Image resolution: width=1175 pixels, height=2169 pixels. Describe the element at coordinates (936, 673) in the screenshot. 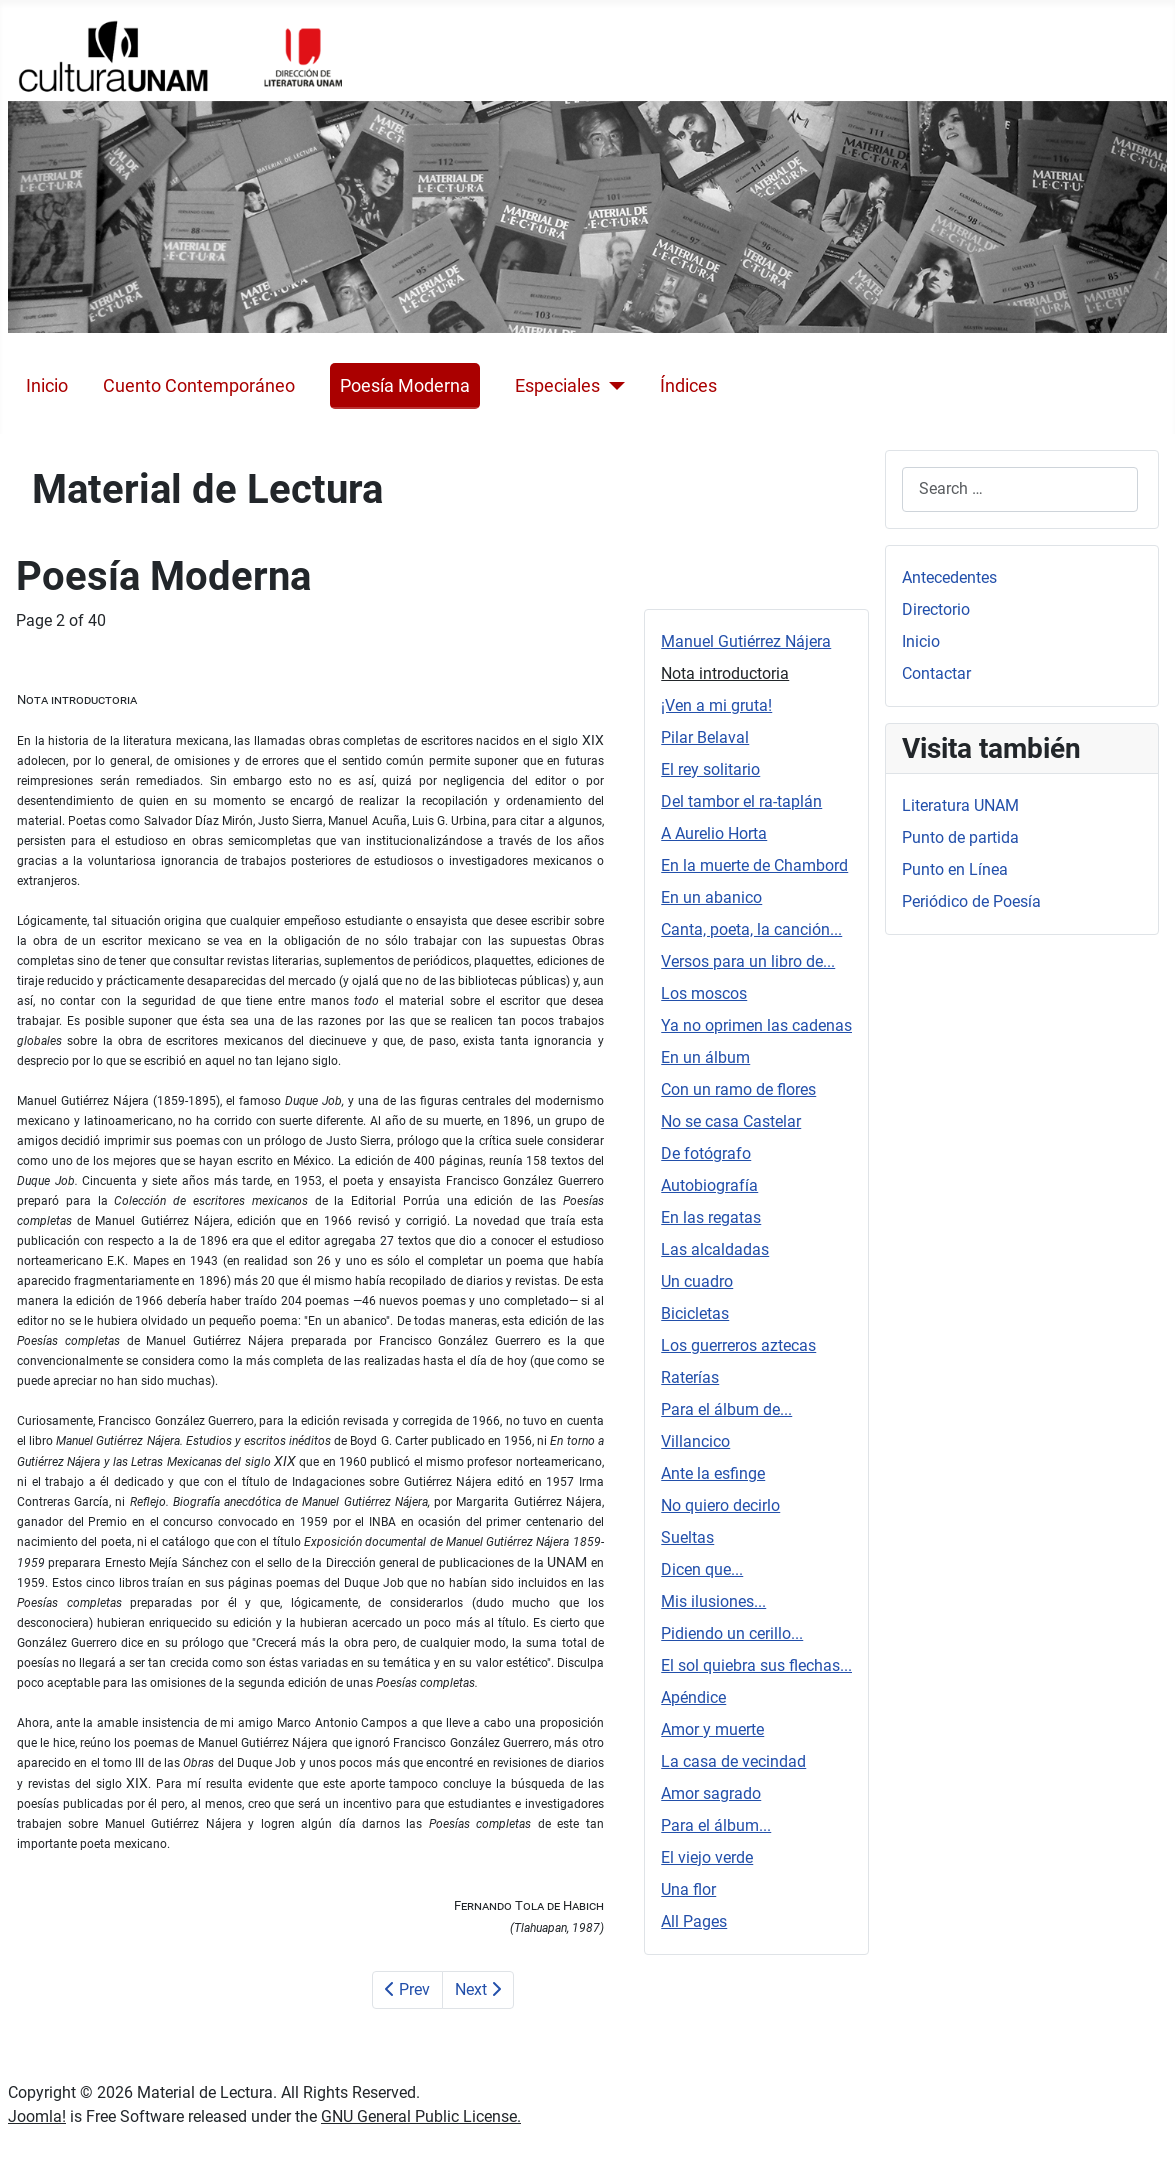

I see `Contactar` at that location.